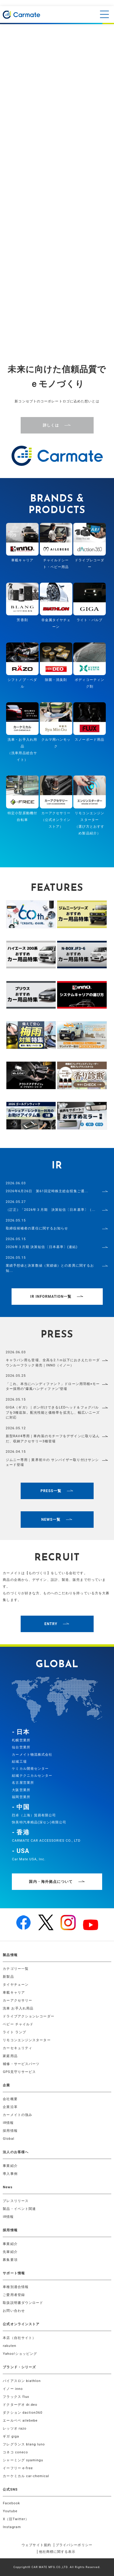 The image size is (114, 2576). Describe the element at coordinates (53, 1412) in the screenshot. I see `GIGA（ギガ）｜ポン付けできるLEDヘッド＆フォグバルブを3種追加。配光性能と価格帯を拡充し、幅広いニーズに対応` at that location.